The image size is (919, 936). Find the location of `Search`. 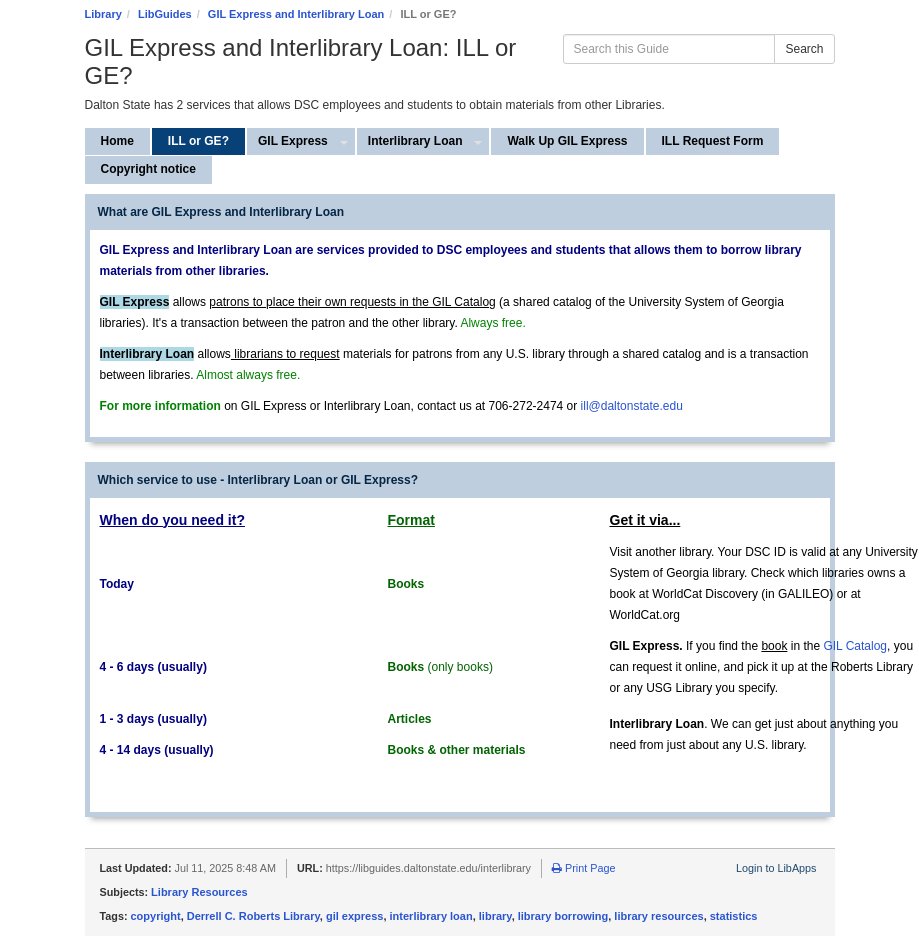

Search is located at coordinates (804, 49).